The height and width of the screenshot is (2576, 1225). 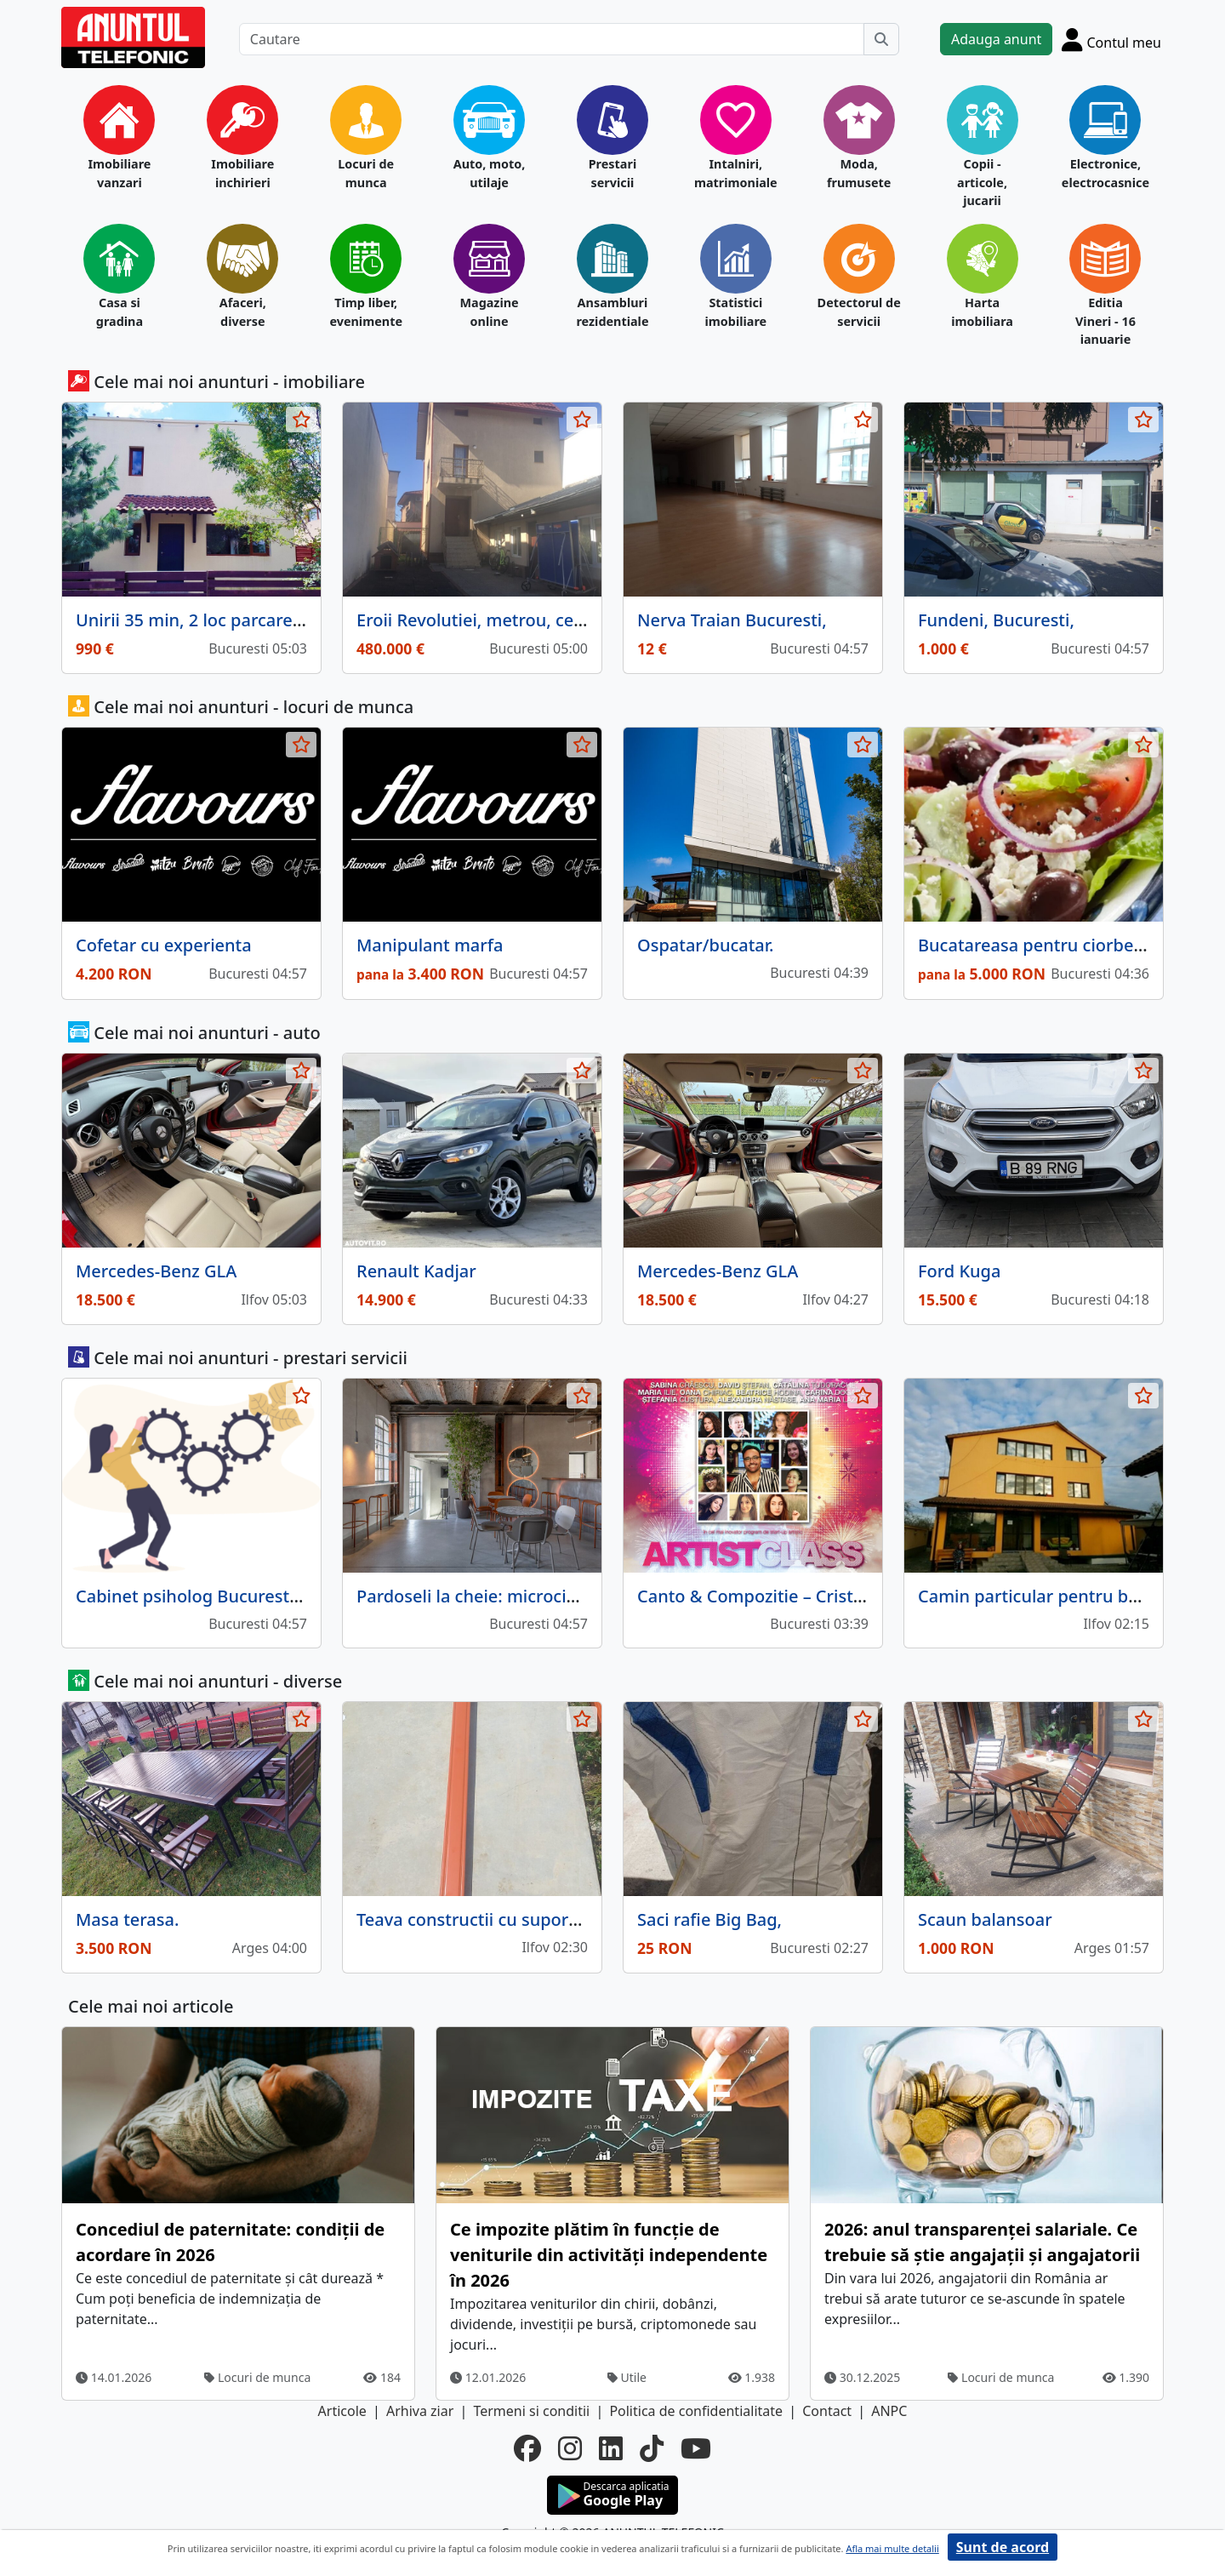 What do you see at coordinates (985, 1919) in the screenshot?
I see `Scaun balansoar` at bounding box center [985, 1919].